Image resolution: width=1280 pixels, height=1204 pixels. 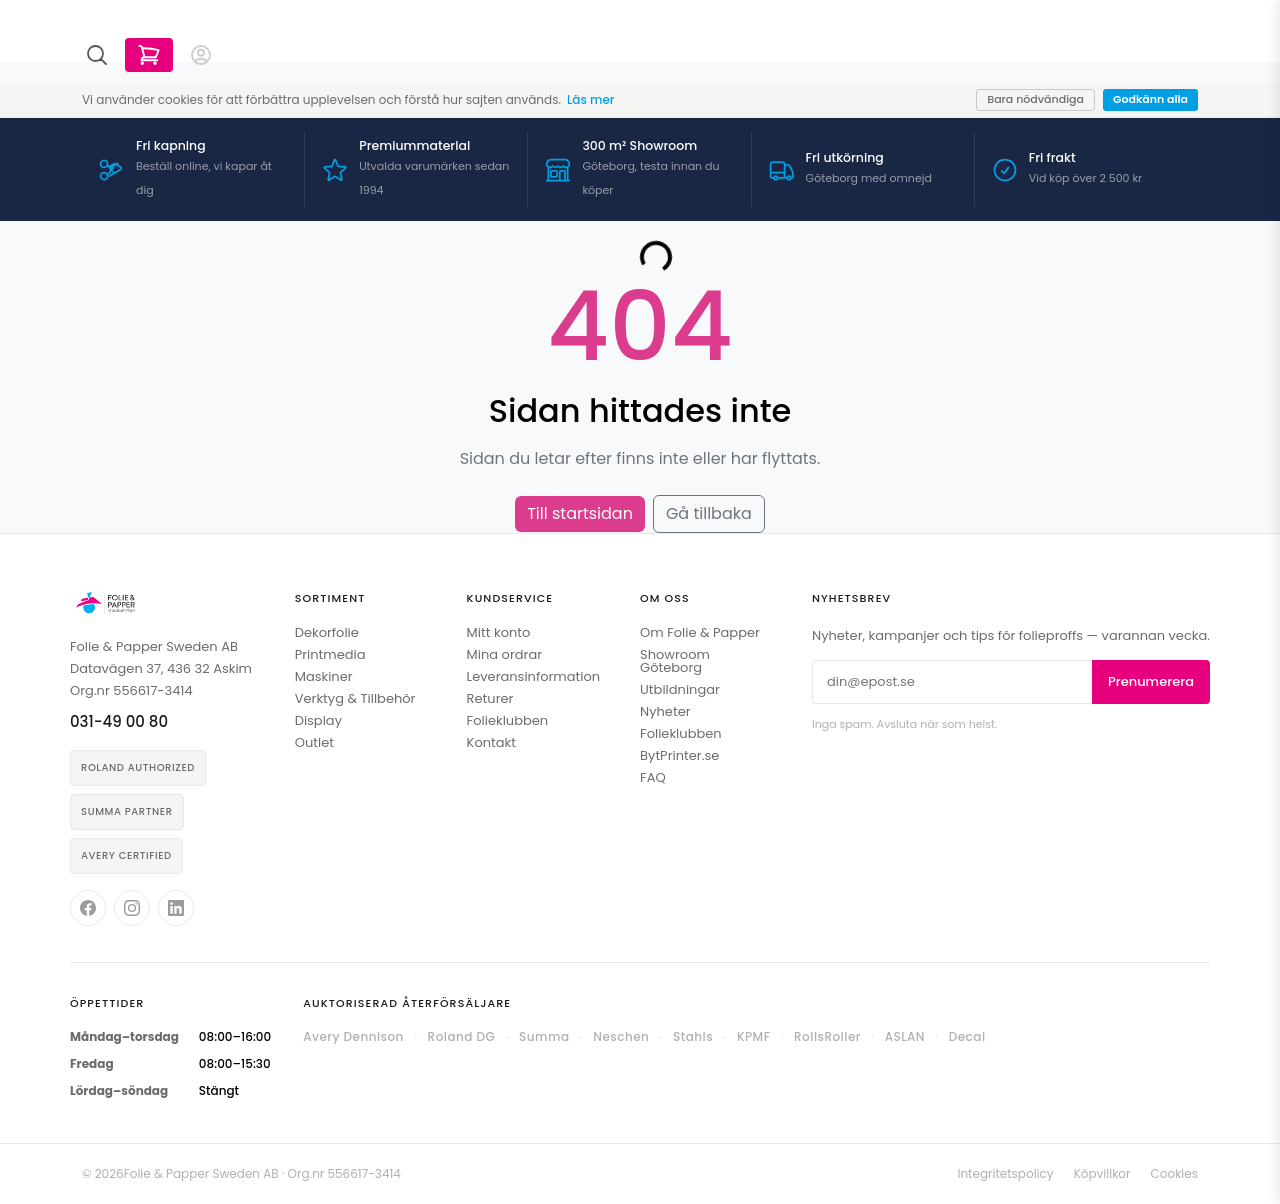 What do you see at coordinates (533, 676) in the screenshot?
I see `Leveransinformation` at bounding box center [533, 676].